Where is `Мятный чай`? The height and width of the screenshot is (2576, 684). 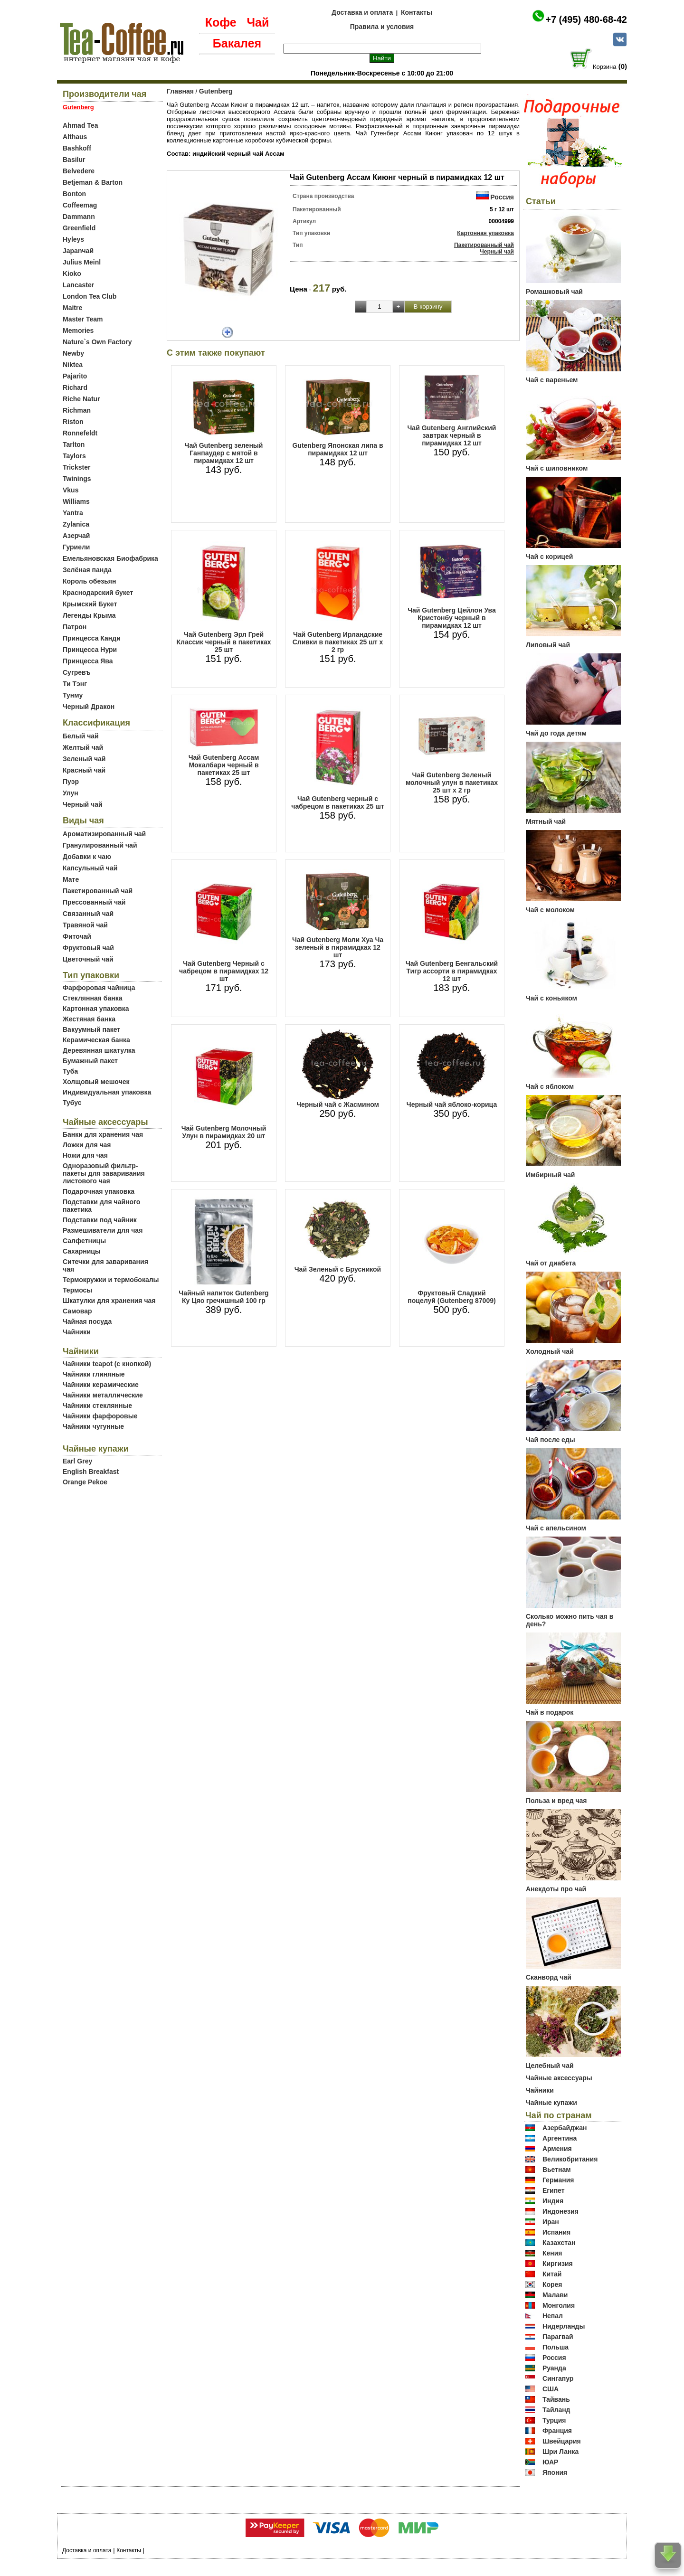 Мятный чай is located at coordinates (546, 821).